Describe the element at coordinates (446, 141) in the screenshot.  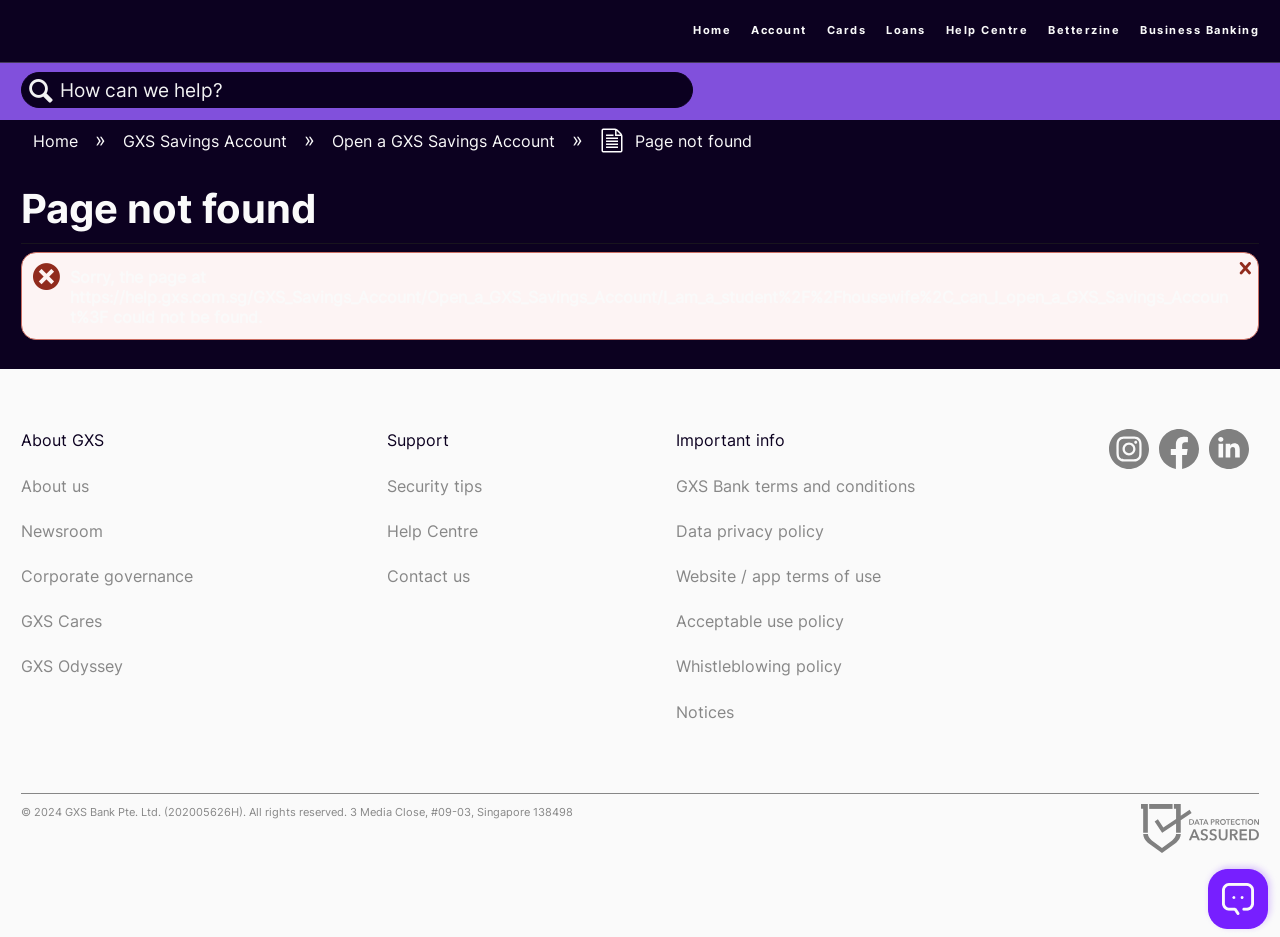
I see `Open a GXS Savings Account` at that location.